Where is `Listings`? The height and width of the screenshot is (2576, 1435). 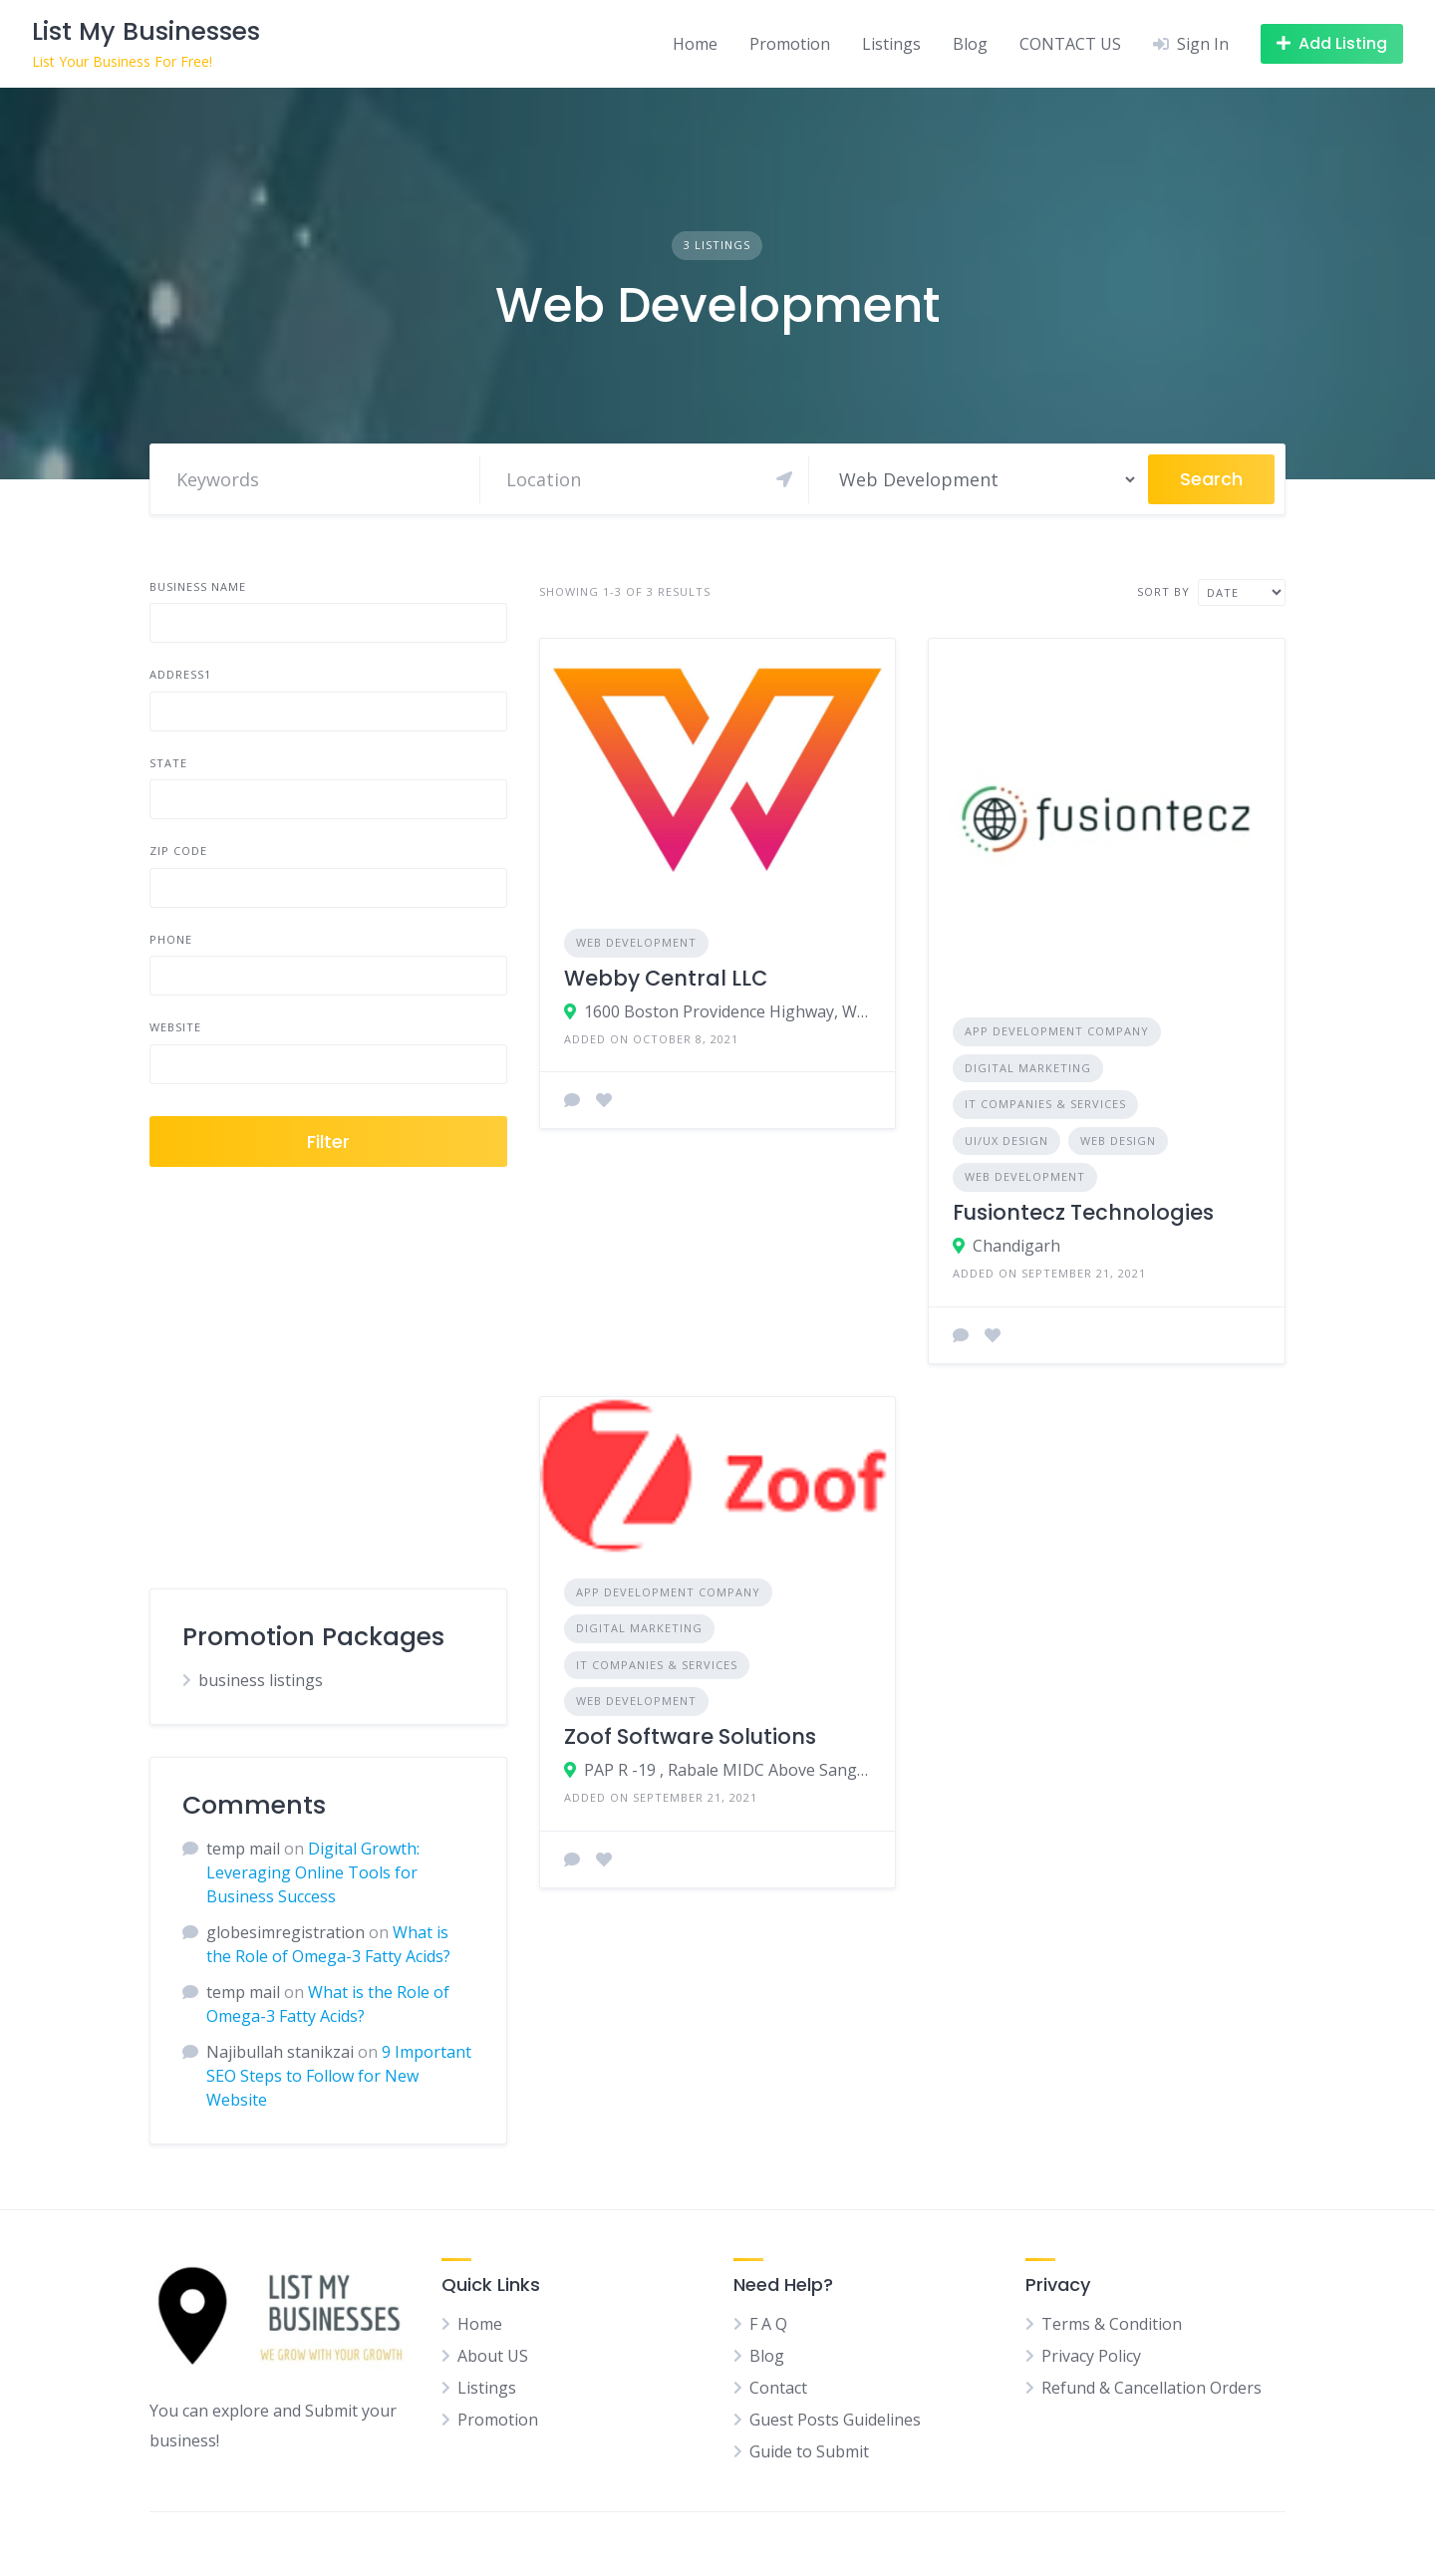
Listings is located at coordinates (891, 44).